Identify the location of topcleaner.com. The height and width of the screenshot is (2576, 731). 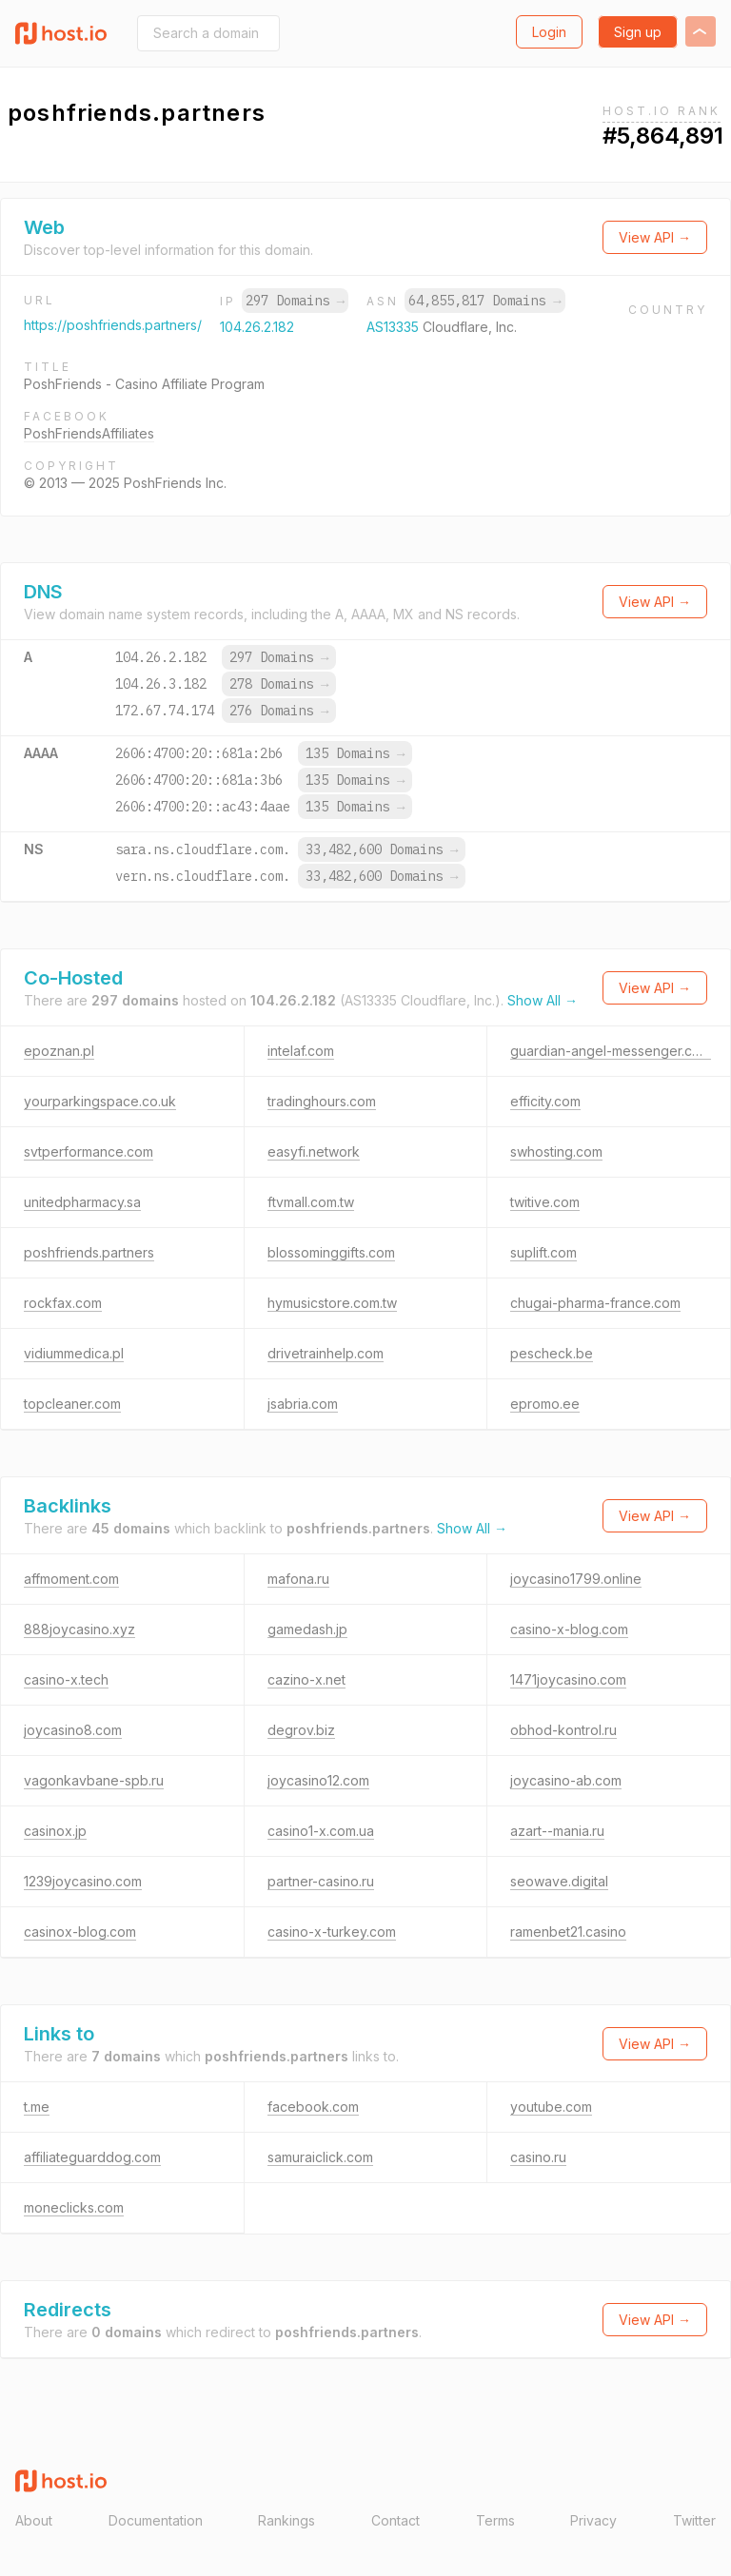
(72, 1403).